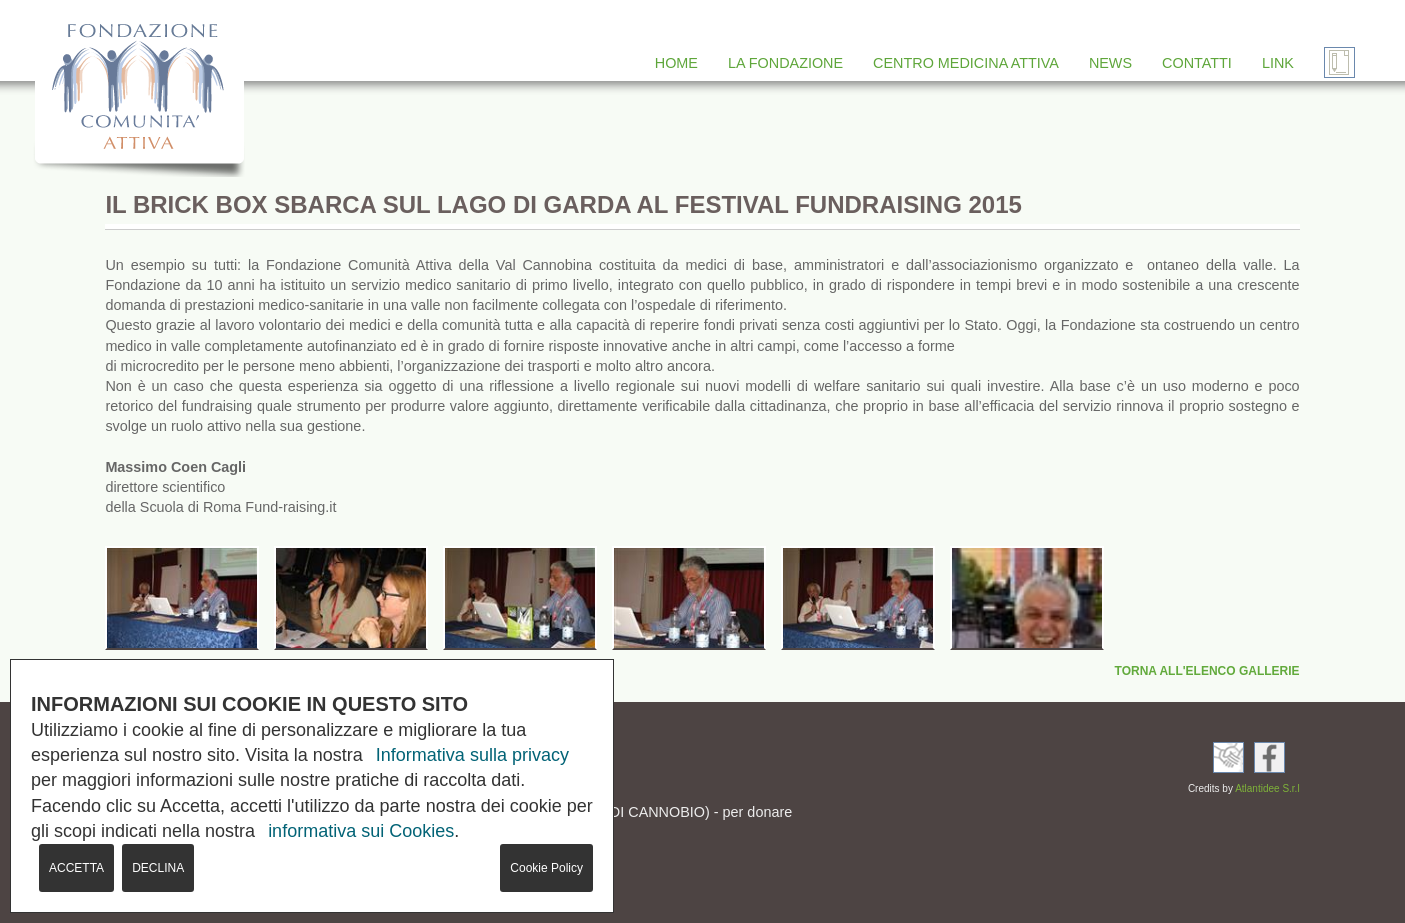 The image size is (1405, 923). What do you see at coordinates (966, 63) in the screenshot?
I see `CENTRO MEDICINA ATTIVA` at bounding box center [966, 63].